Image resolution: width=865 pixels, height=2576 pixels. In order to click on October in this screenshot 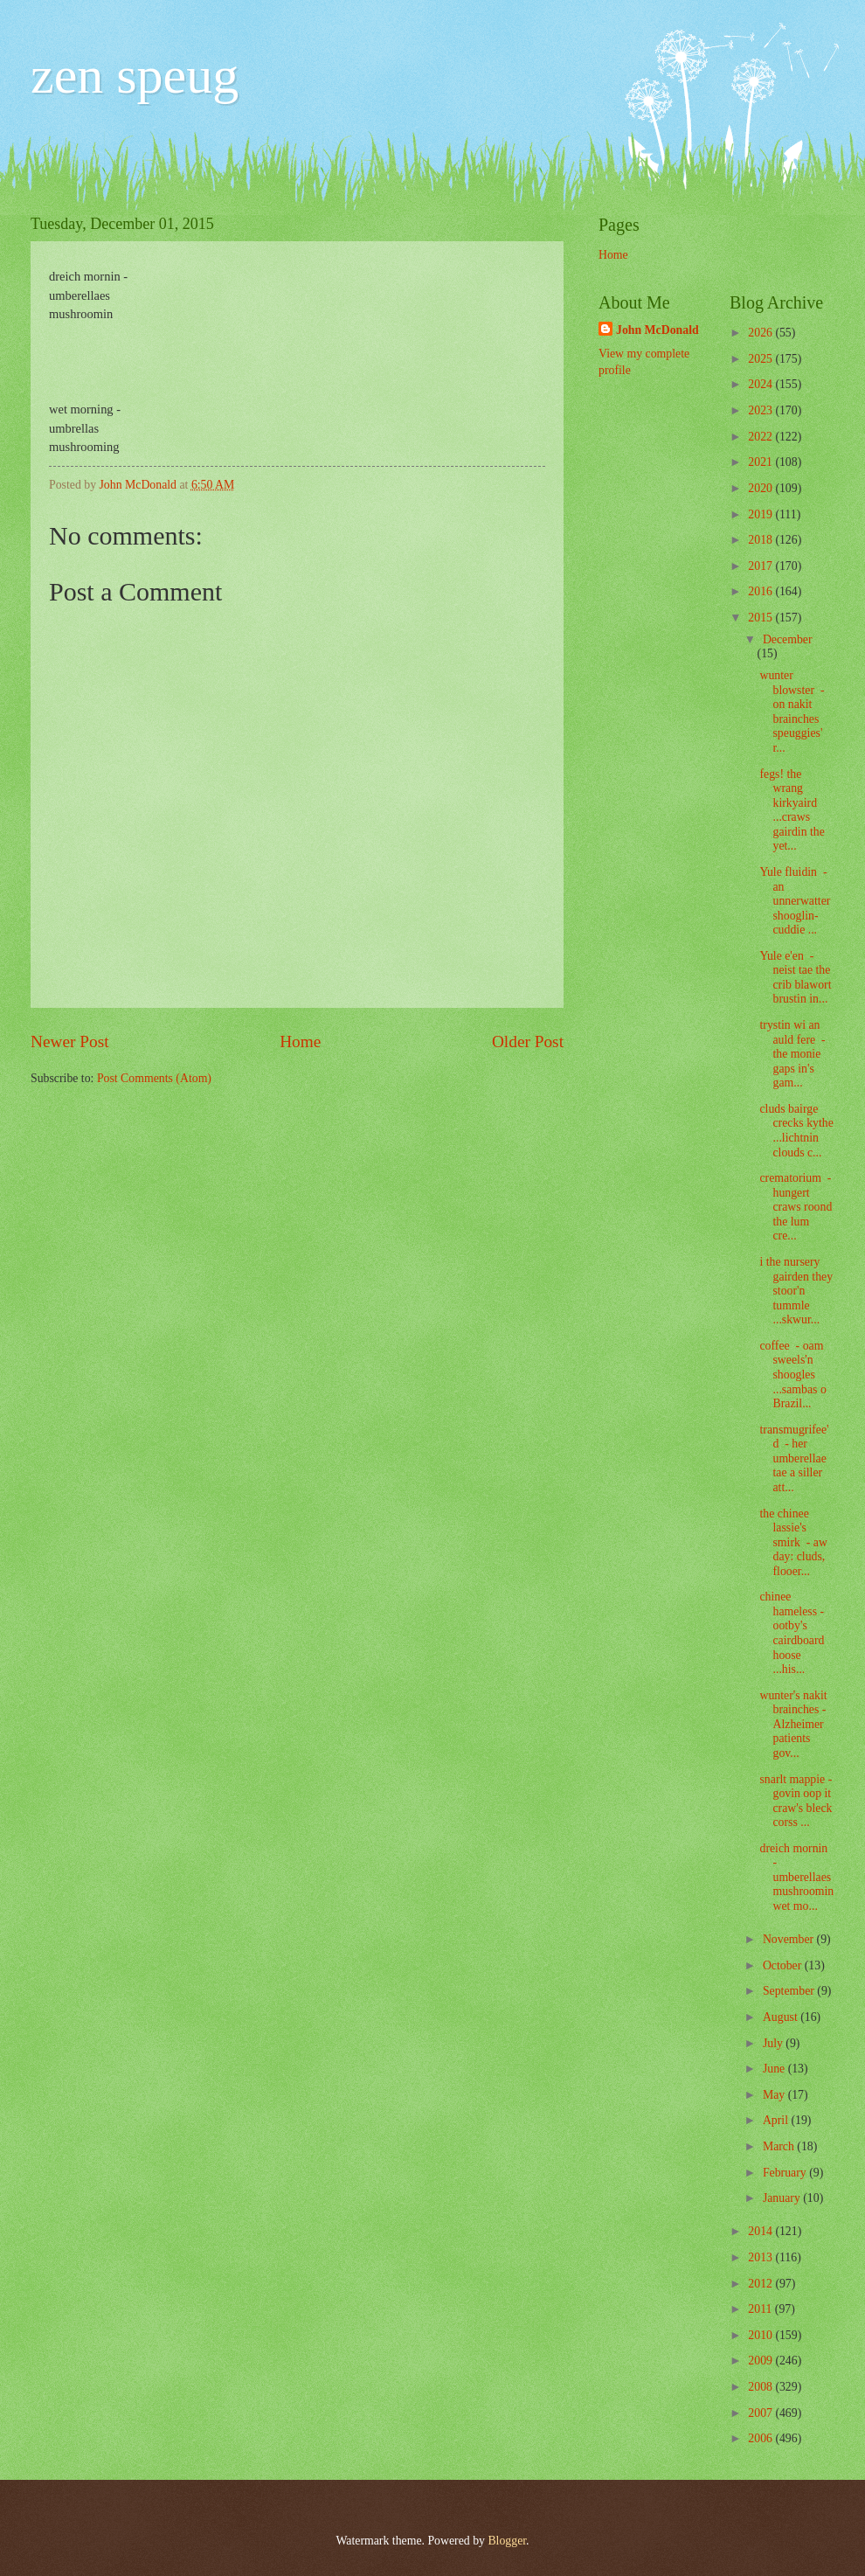, I will do `click(784, 1965)`.